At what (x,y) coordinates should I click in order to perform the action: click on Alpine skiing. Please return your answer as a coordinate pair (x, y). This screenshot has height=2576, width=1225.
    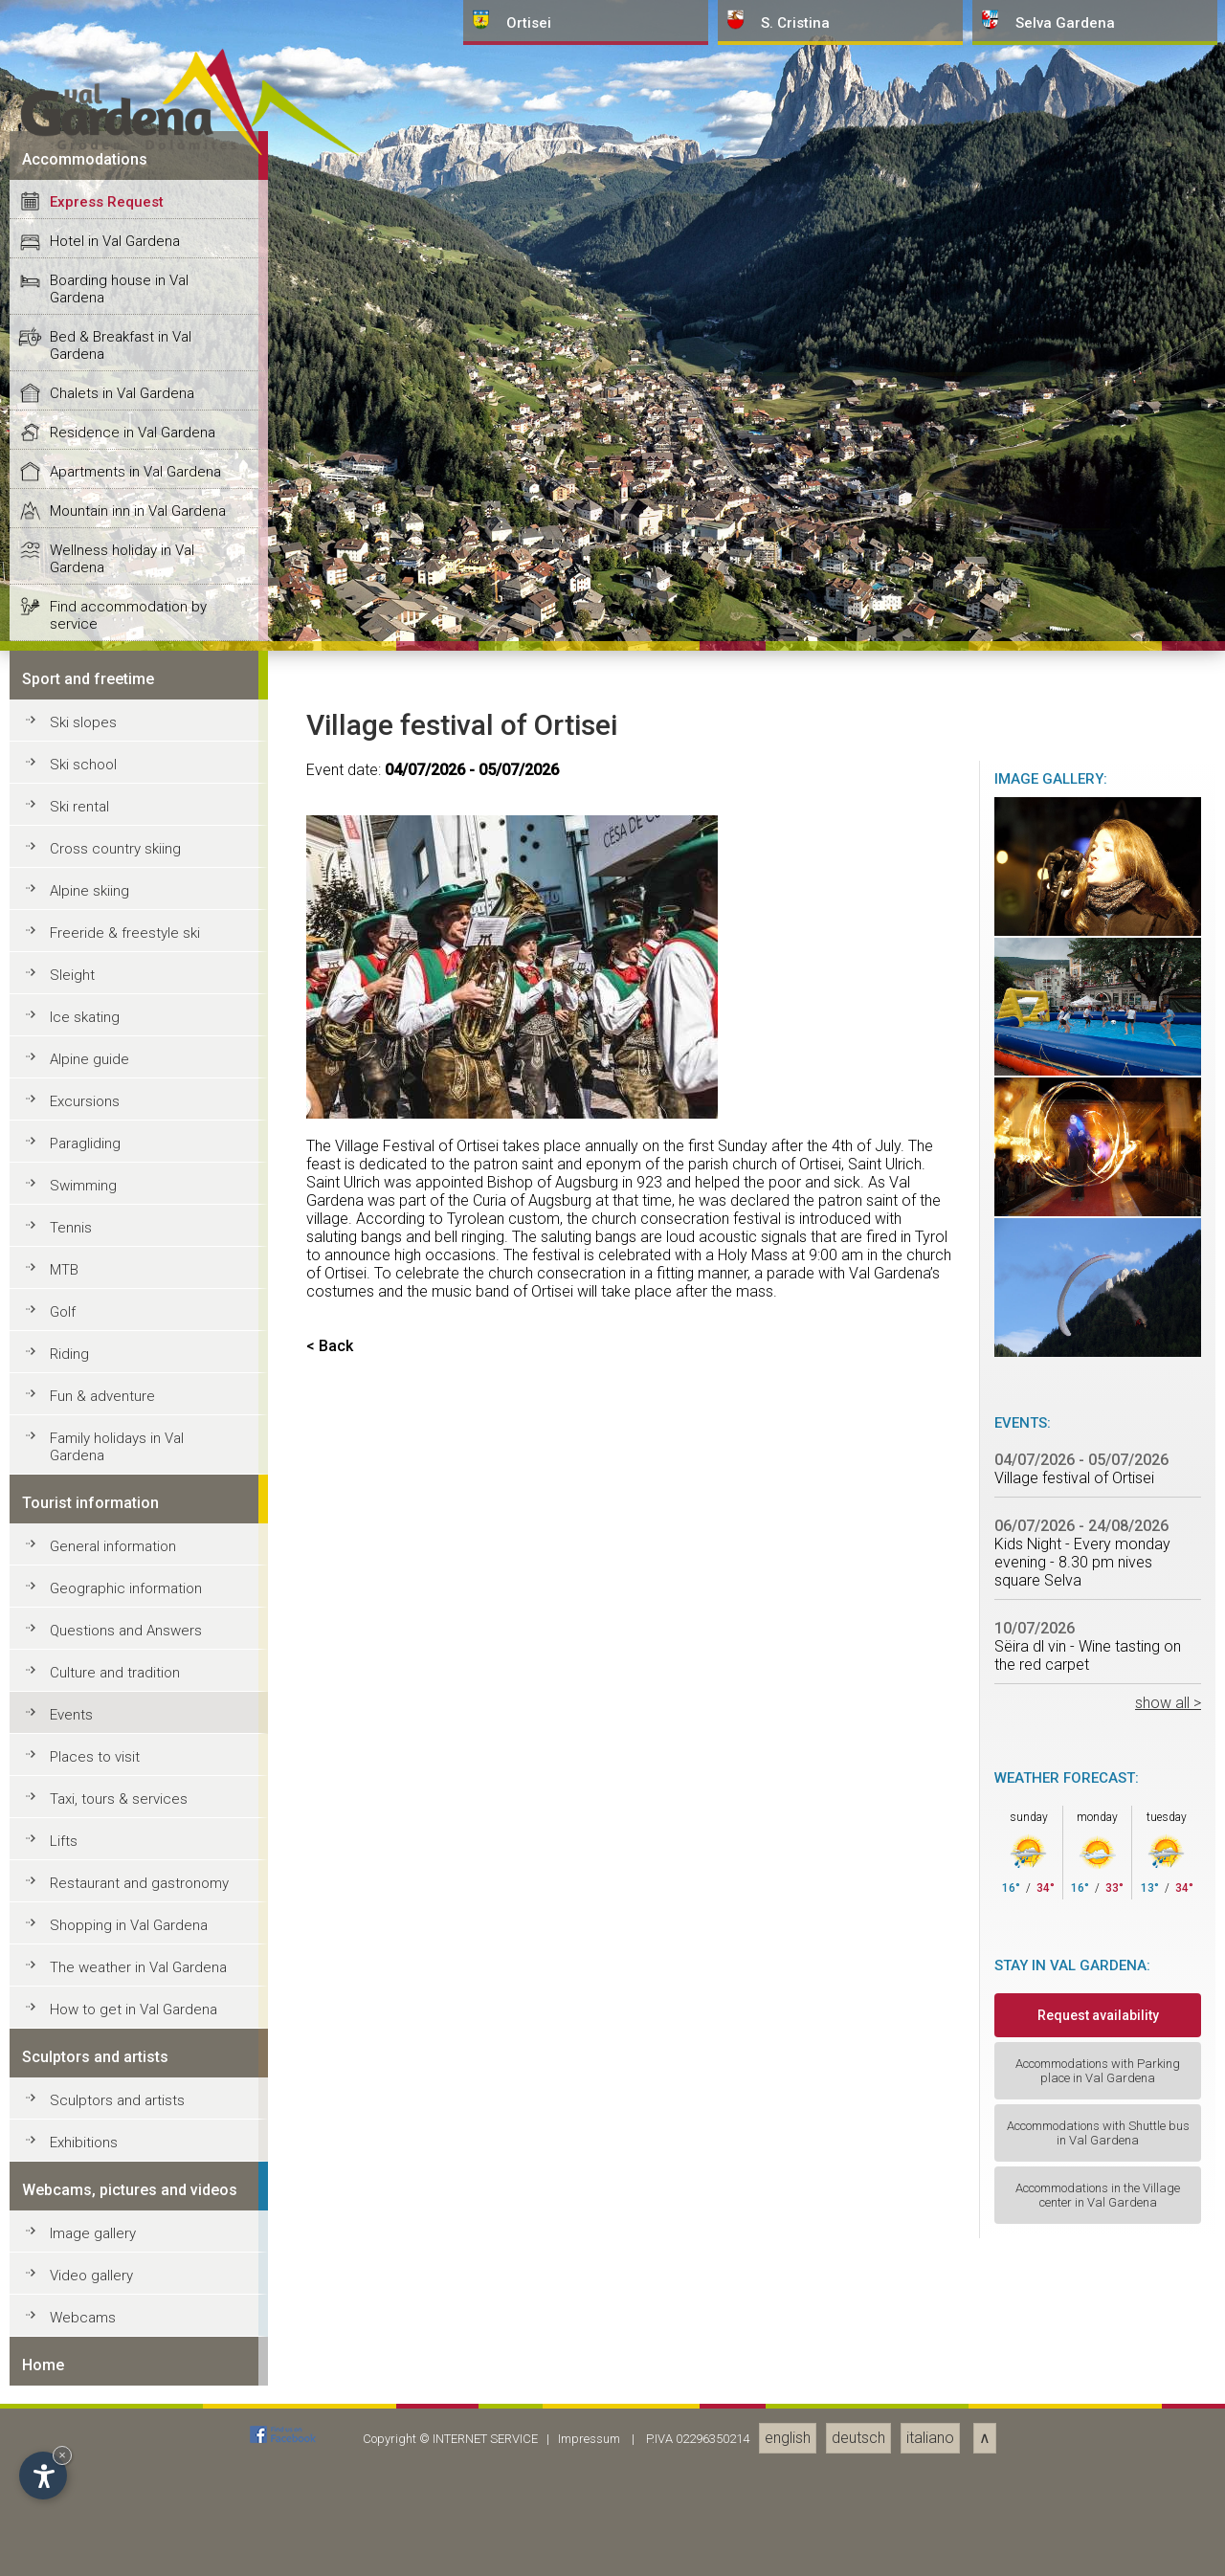
    Looking at the image, I should click on (89, 2301).